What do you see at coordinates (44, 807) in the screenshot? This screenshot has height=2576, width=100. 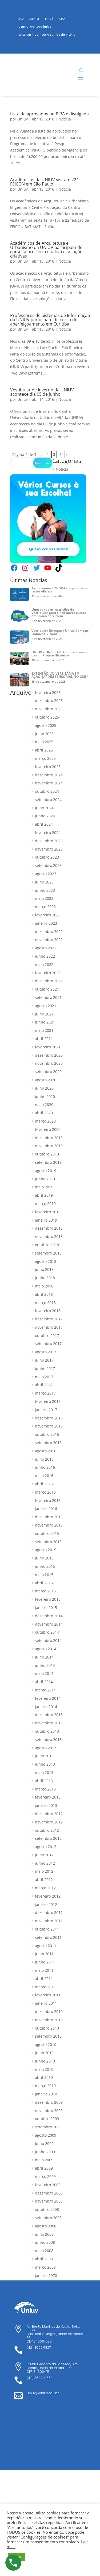 I see `julho 2024` at bounding box center [44, 807].